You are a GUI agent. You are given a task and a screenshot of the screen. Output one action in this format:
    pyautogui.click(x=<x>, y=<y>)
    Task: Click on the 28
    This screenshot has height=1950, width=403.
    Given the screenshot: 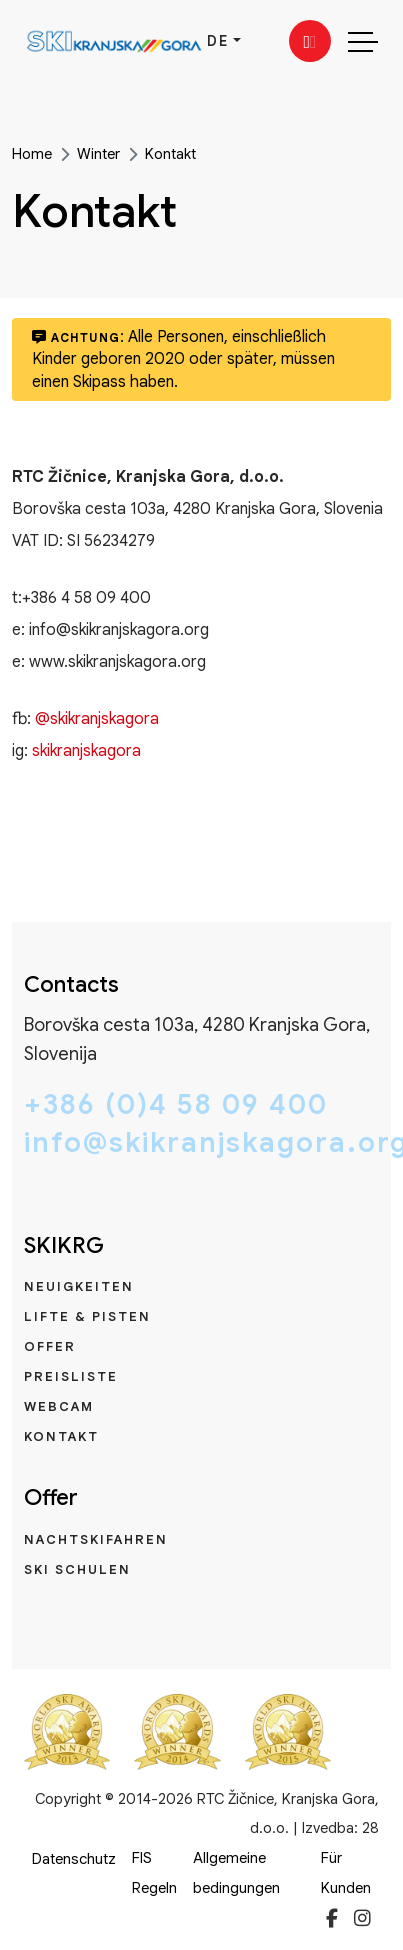 What is the action you would take?
    pyautogui.click(x=370, y=1828)
    